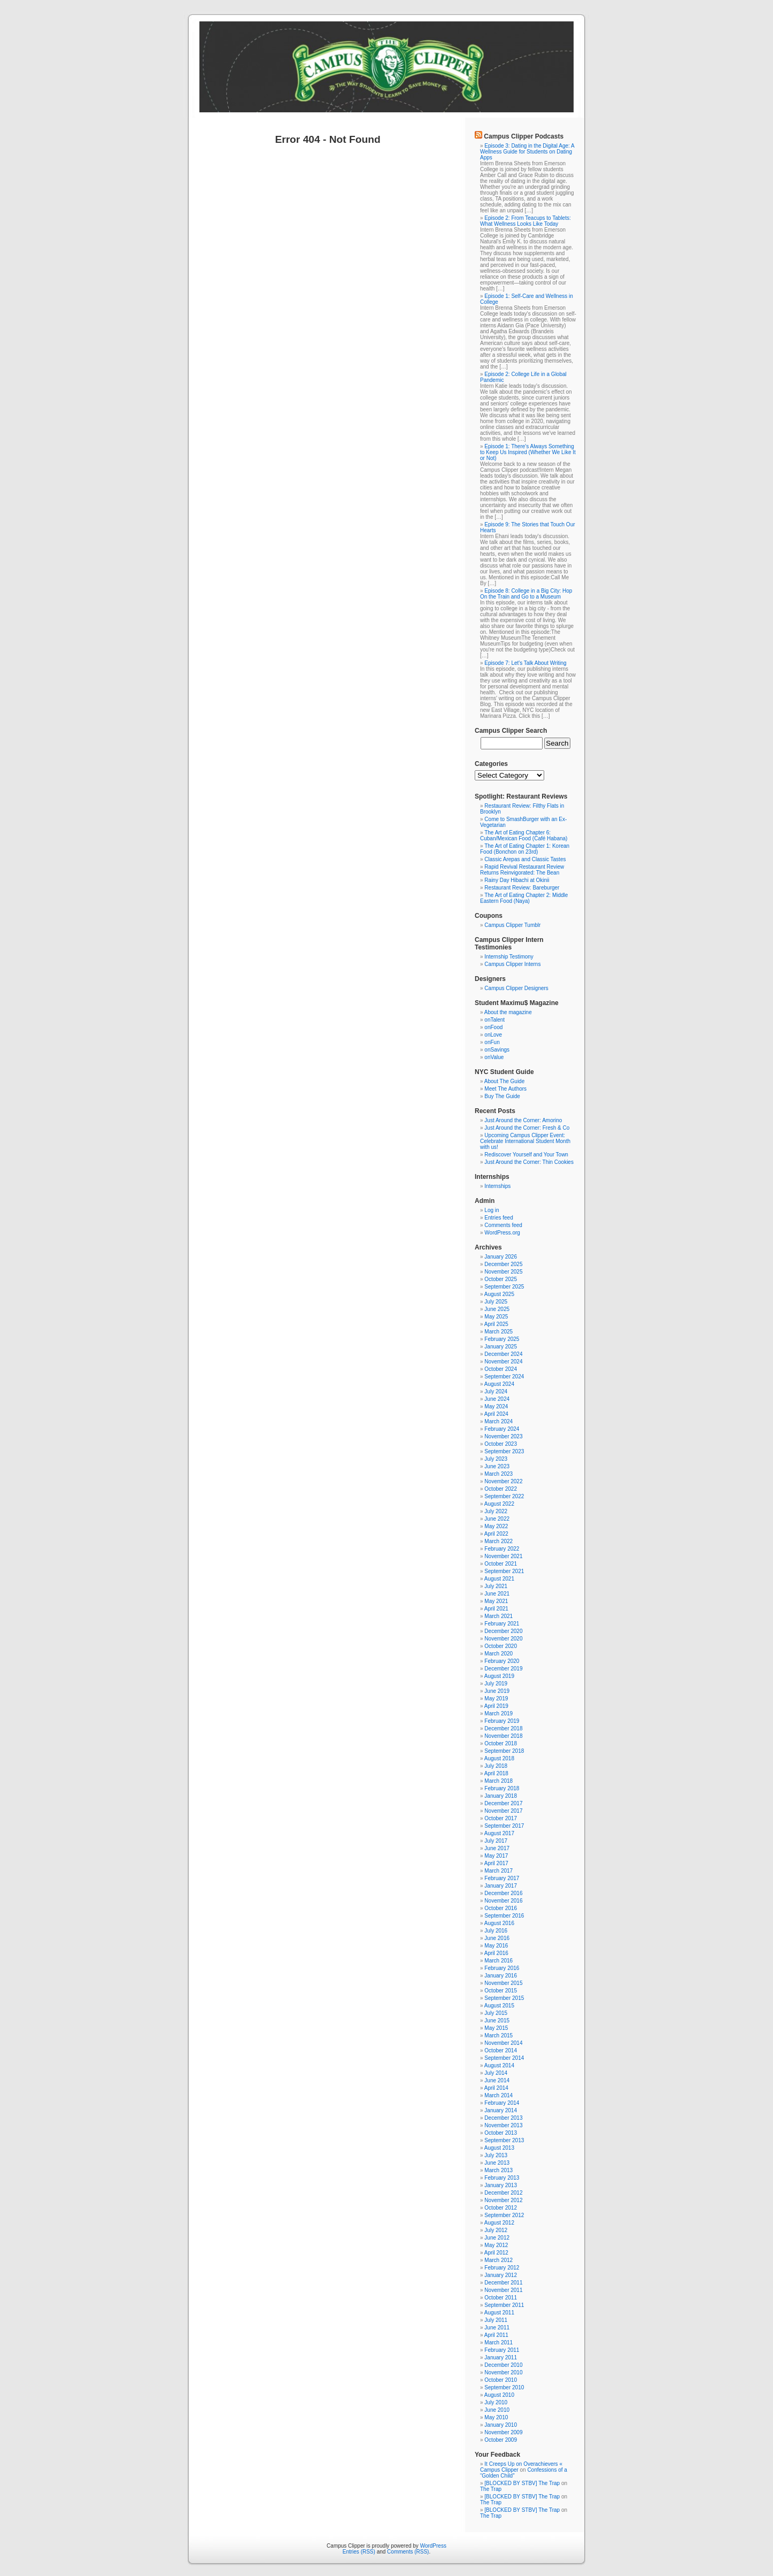 The image size is (773, 2576). What do you see at coordinates (493, 1027) in the screenshot?
I see `onFood` at bounding box center [493, 1027].